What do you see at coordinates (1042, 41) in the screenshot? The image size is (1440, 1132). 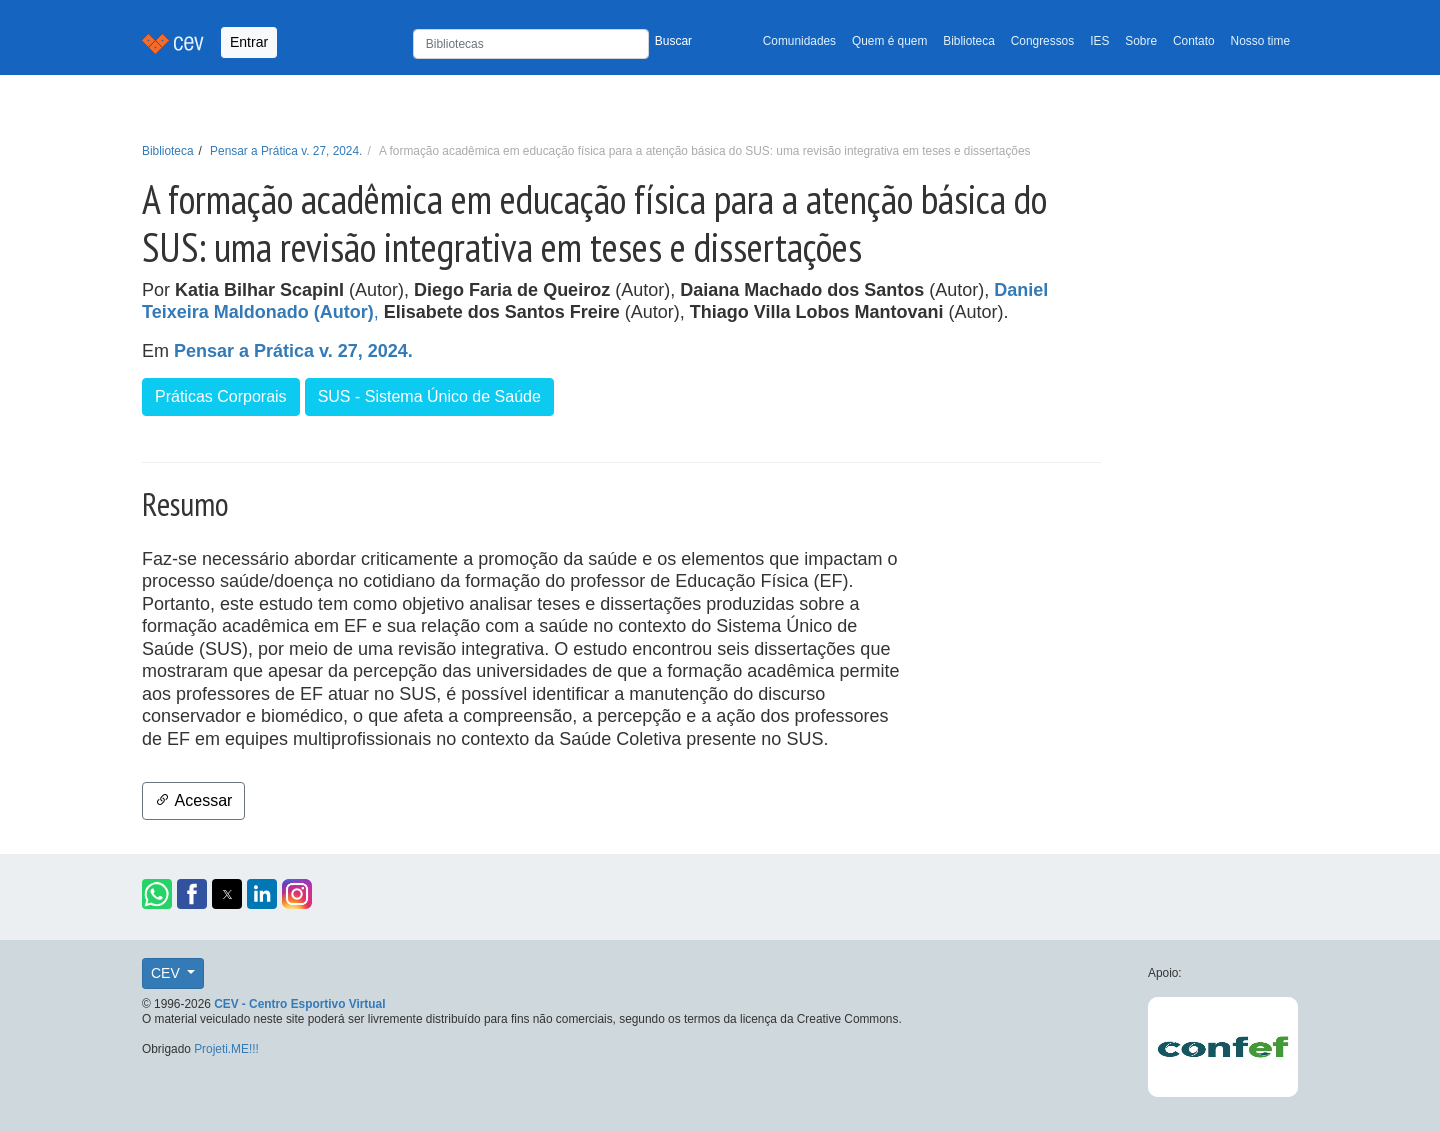 I see `Congressos` at bounding box center [1042, 41].